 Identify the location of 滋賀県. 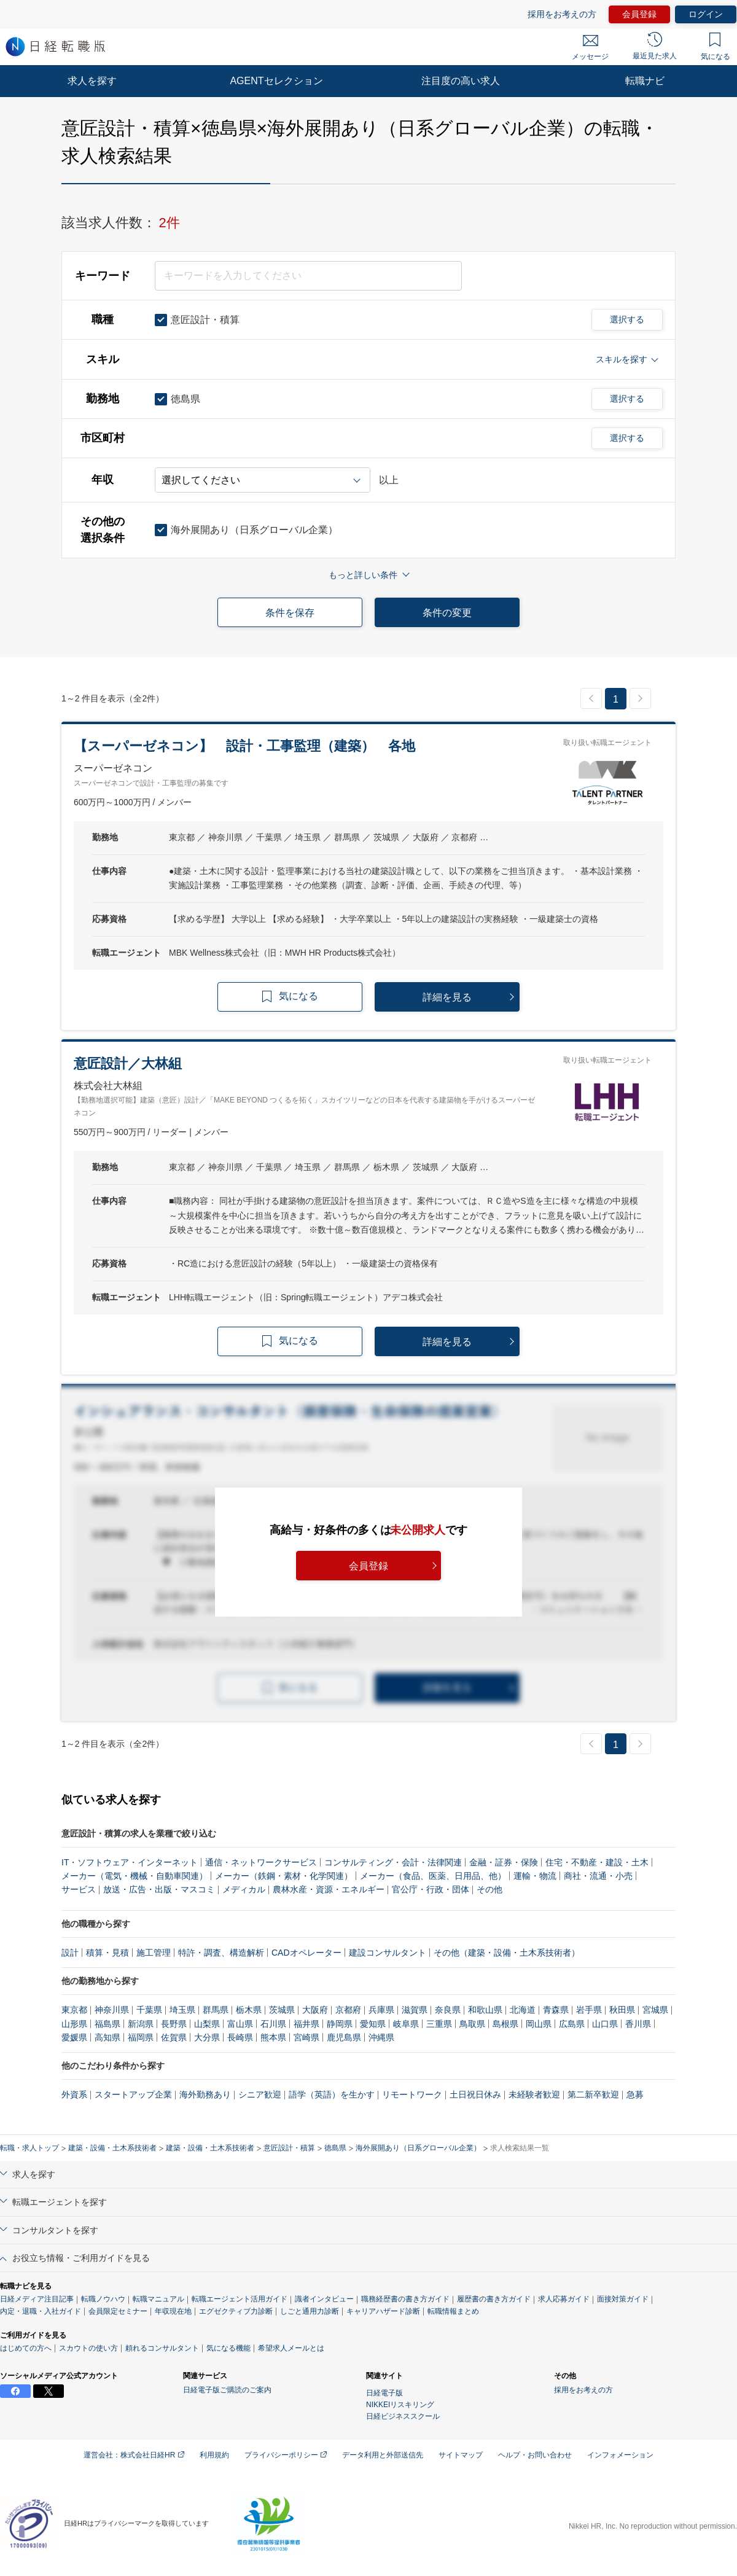
(414, 2010).